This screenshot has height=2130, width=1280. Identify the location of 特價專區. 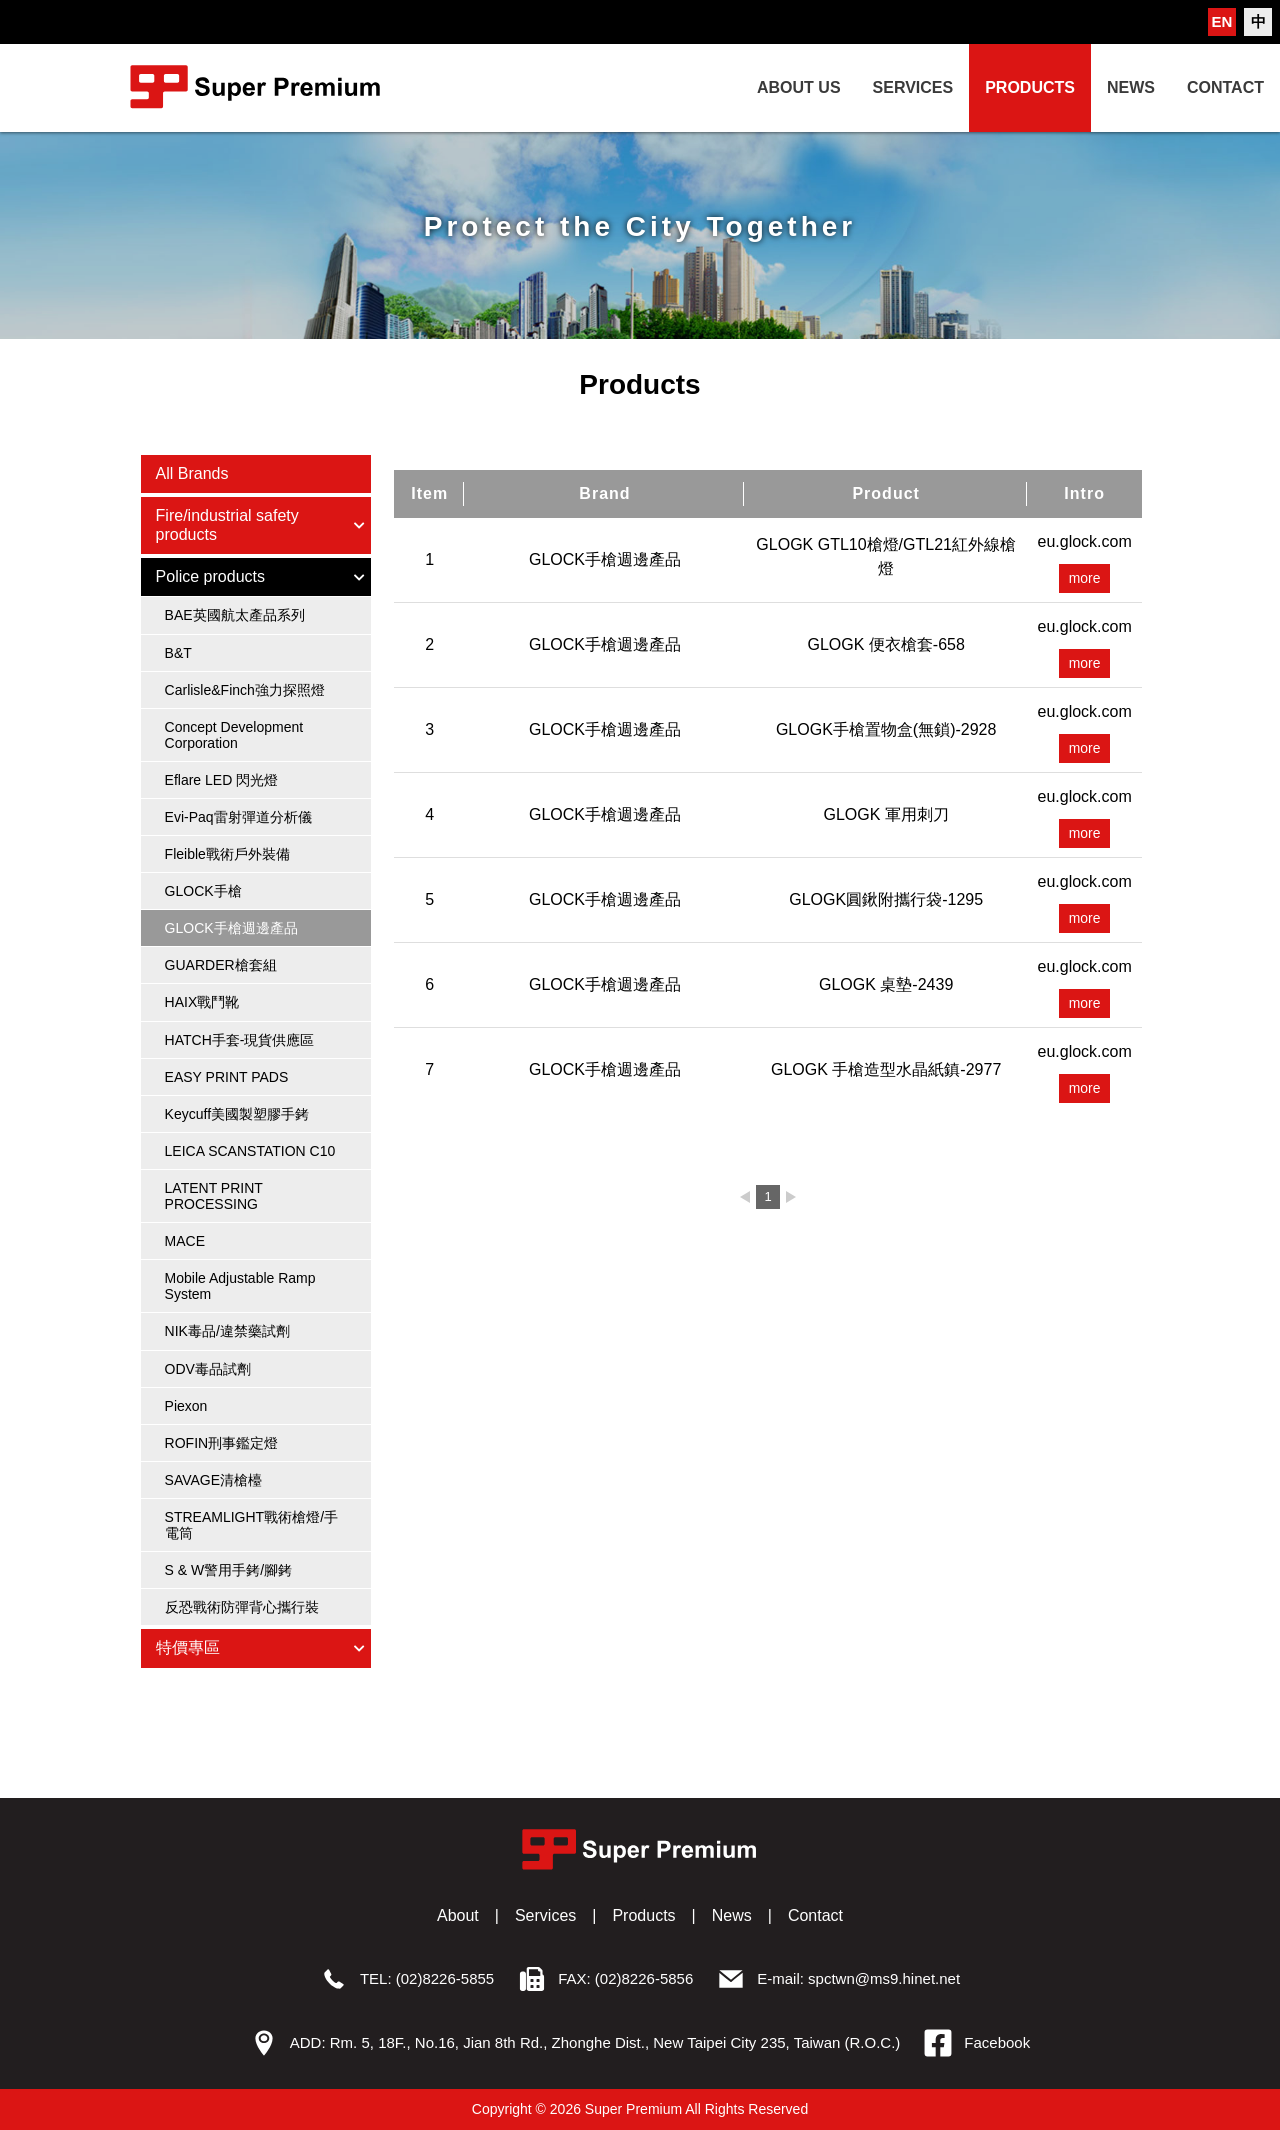
(262, 1647).